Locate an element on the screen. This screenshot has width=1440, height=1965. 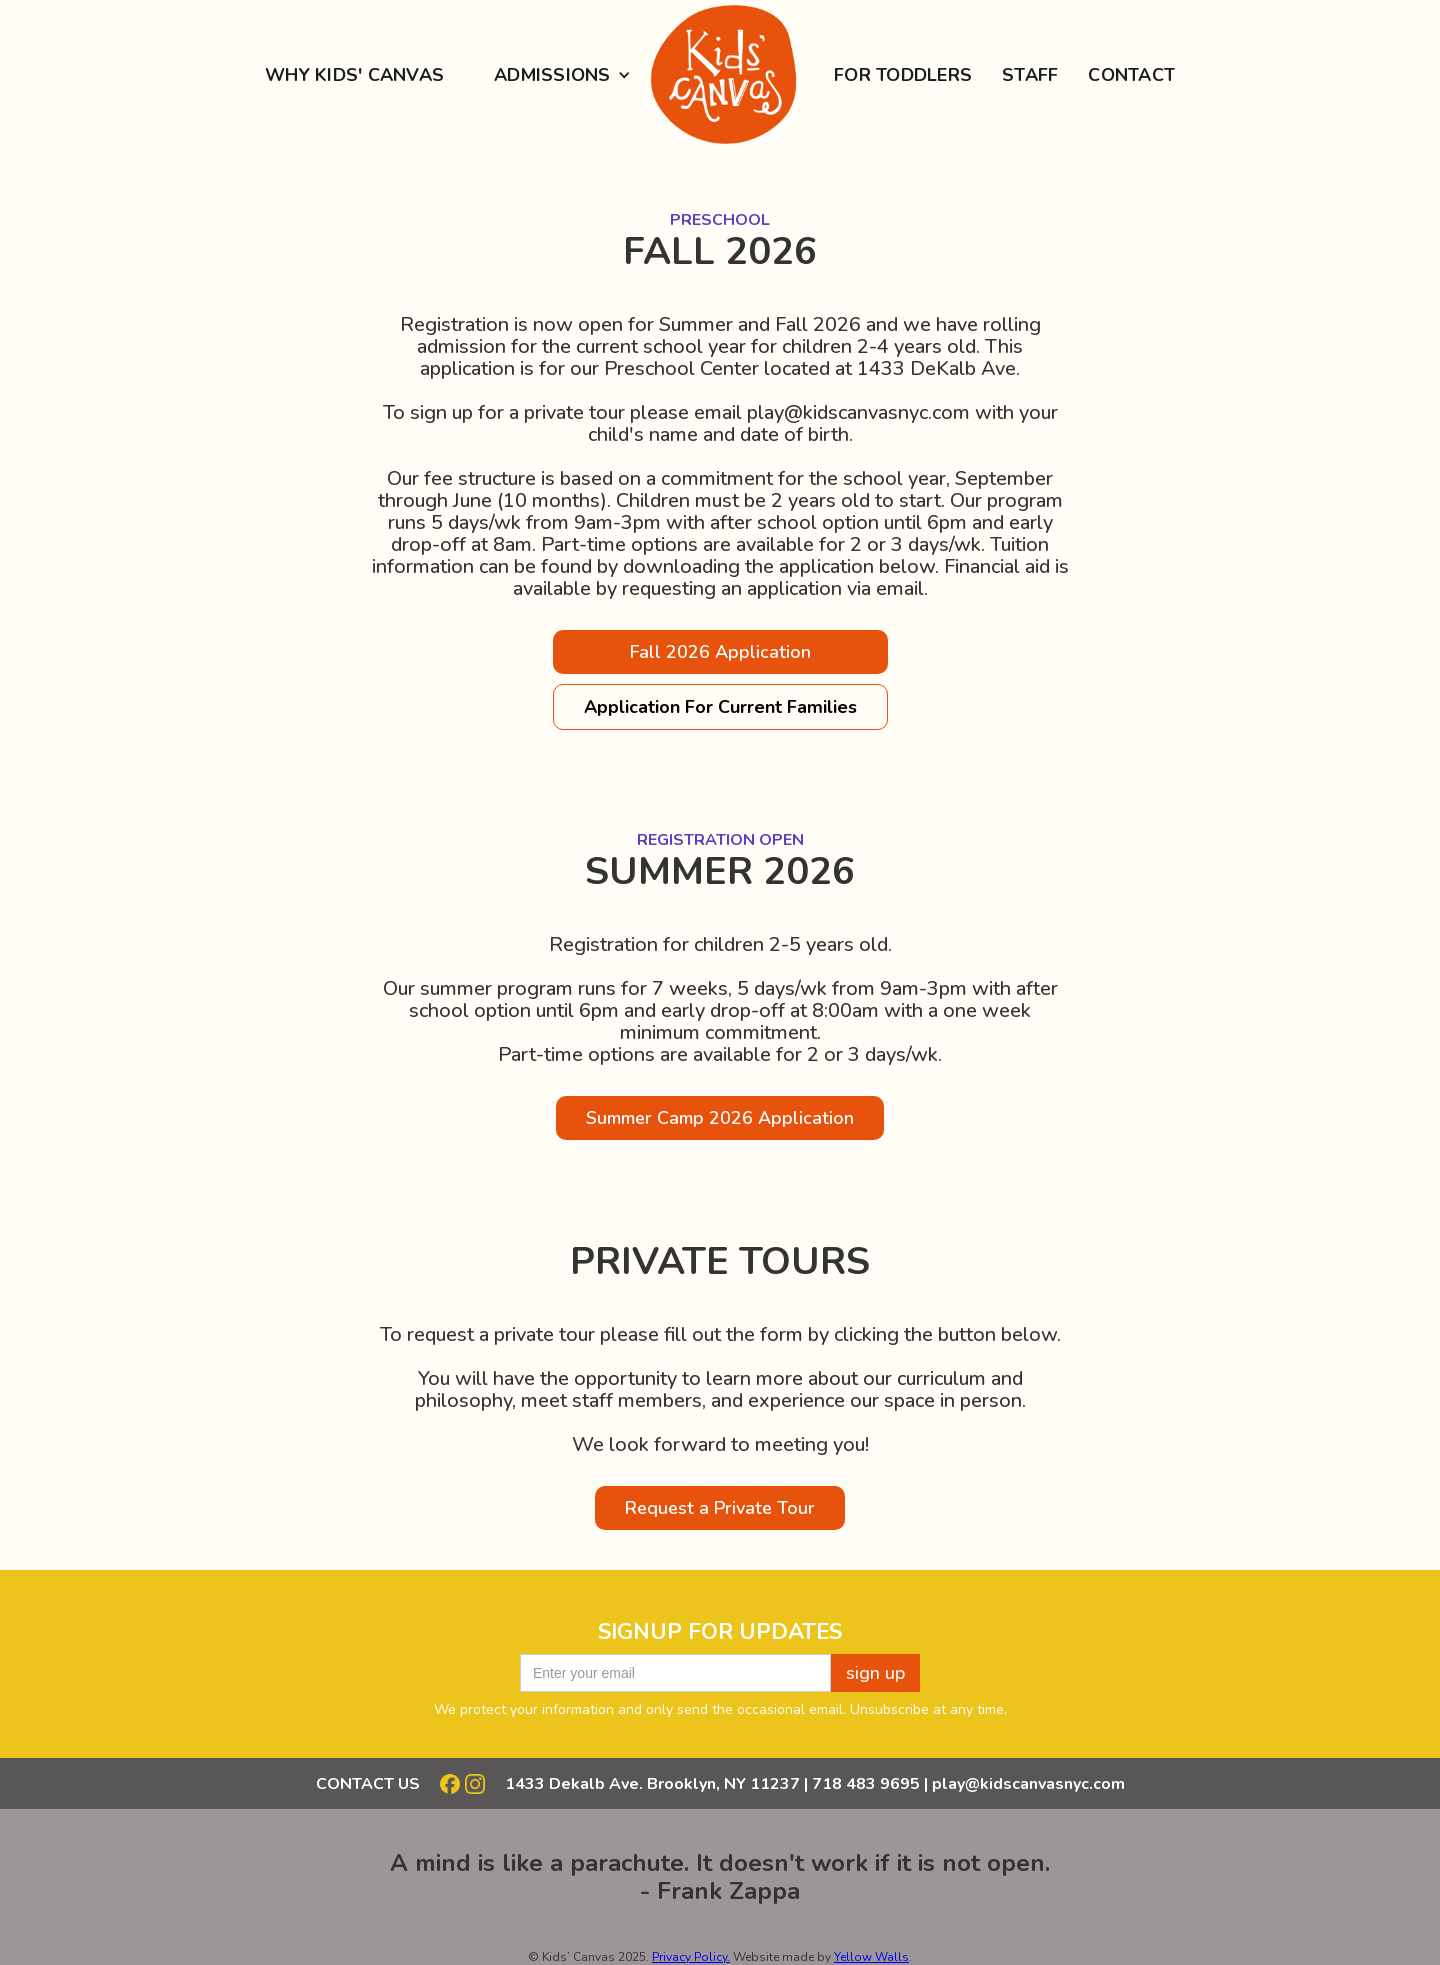
[home] is located at coordinates (719, 75).